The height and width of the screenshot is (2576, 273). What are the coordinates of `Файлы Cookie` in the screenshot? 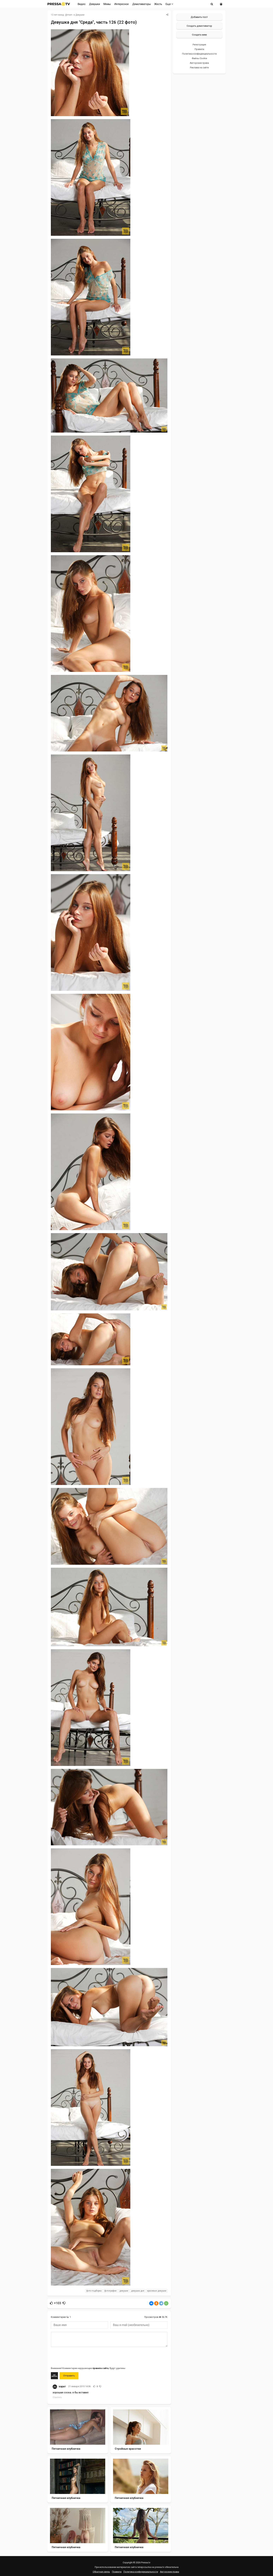 It's located at (199, 58).